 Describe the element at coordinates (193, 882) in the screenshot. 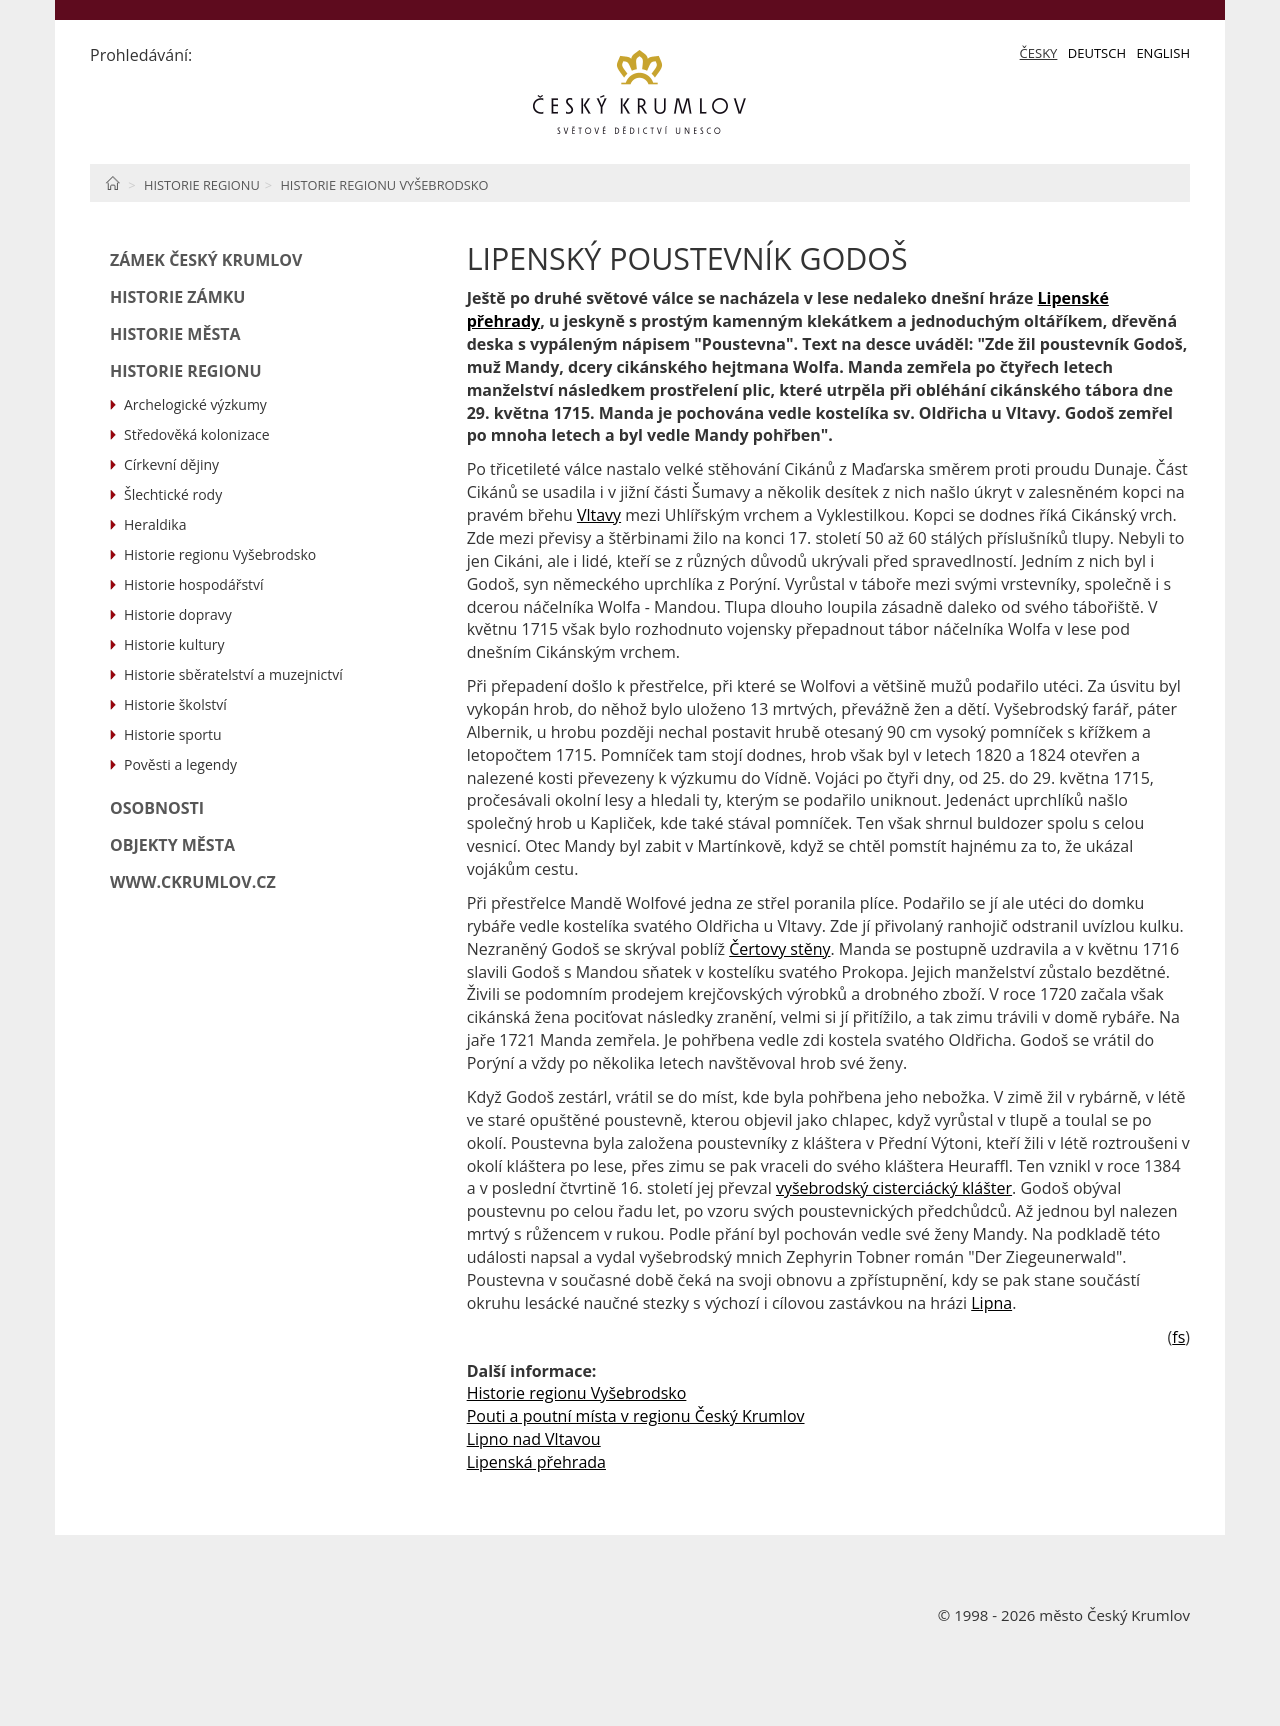

I see `www.ckrumlov.cz` at that location.